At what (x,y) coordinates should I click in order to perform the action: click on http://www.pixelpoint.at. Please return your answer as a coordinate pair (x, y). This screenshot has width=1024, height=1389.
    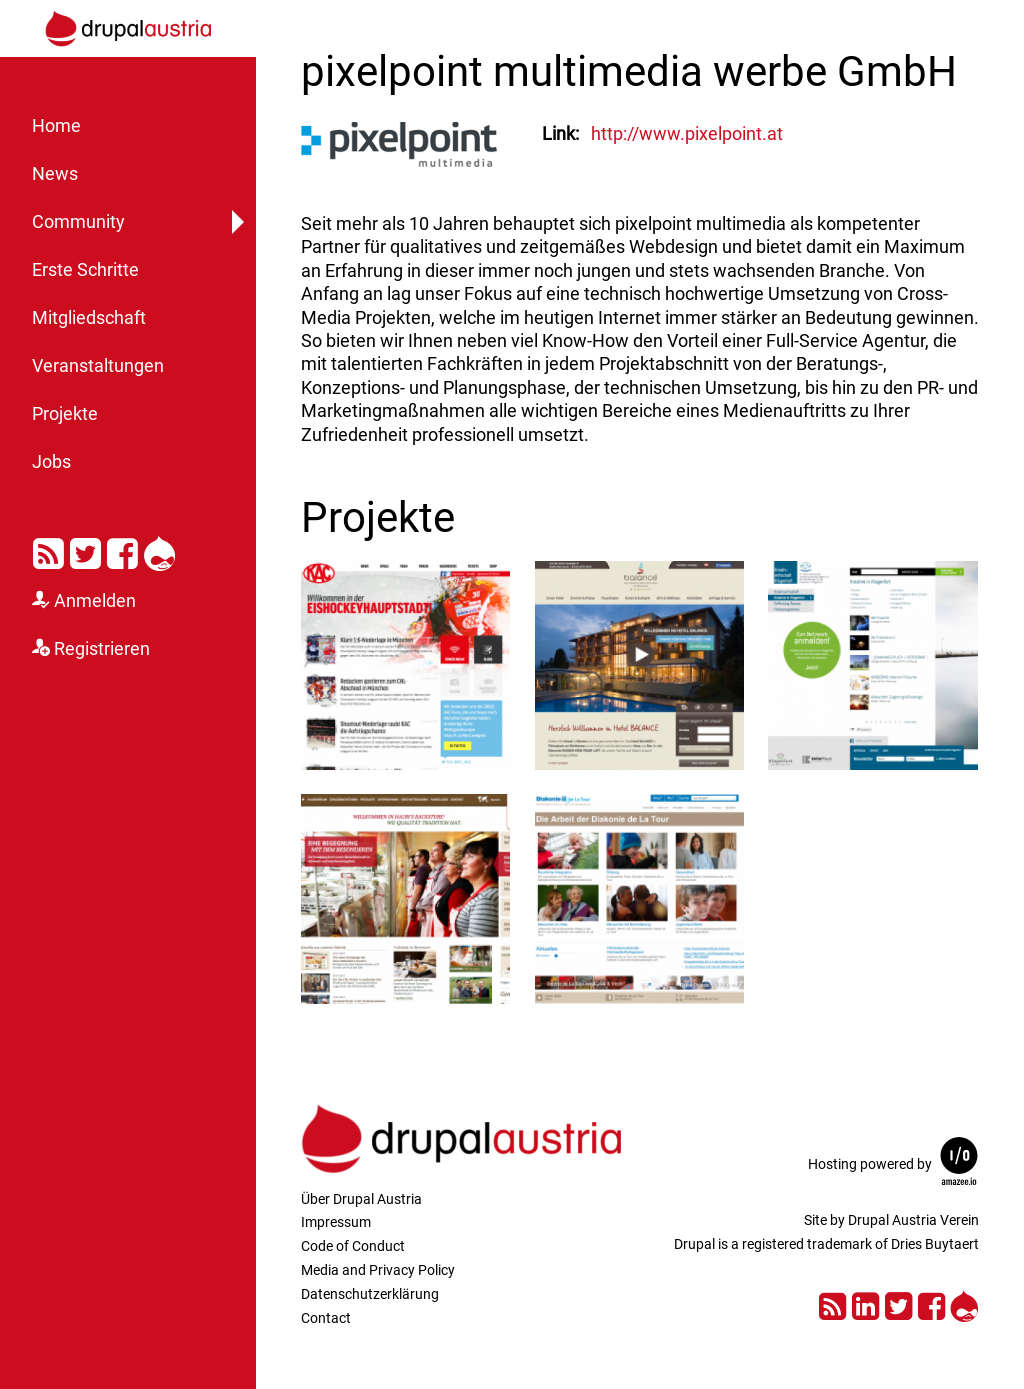
    Looking at the image, I should click on (687, 133).